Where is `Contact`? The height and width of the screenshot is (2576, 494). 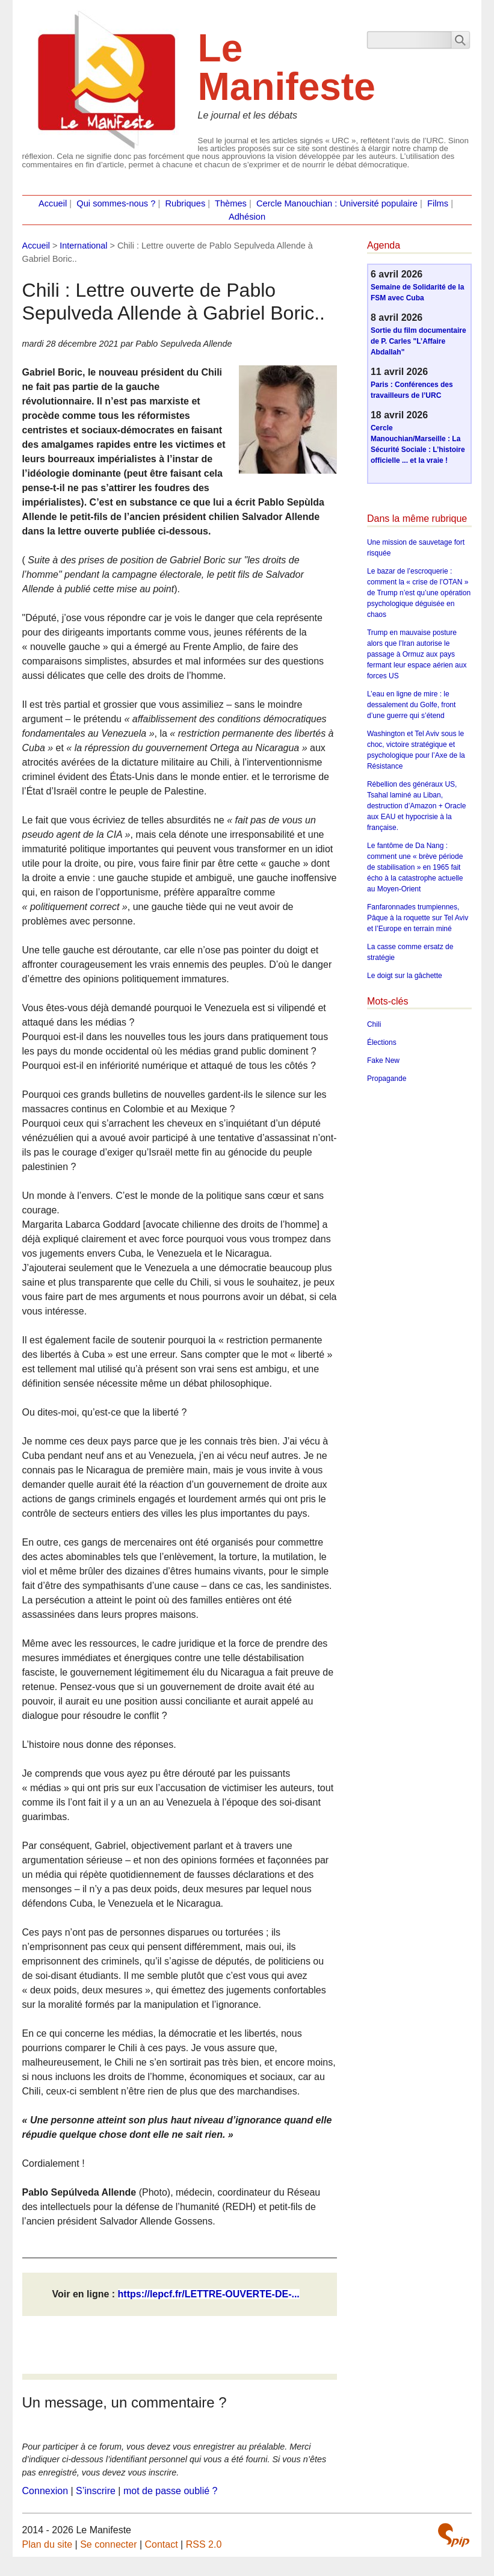
Contact is located at coordinates (161, 2544).